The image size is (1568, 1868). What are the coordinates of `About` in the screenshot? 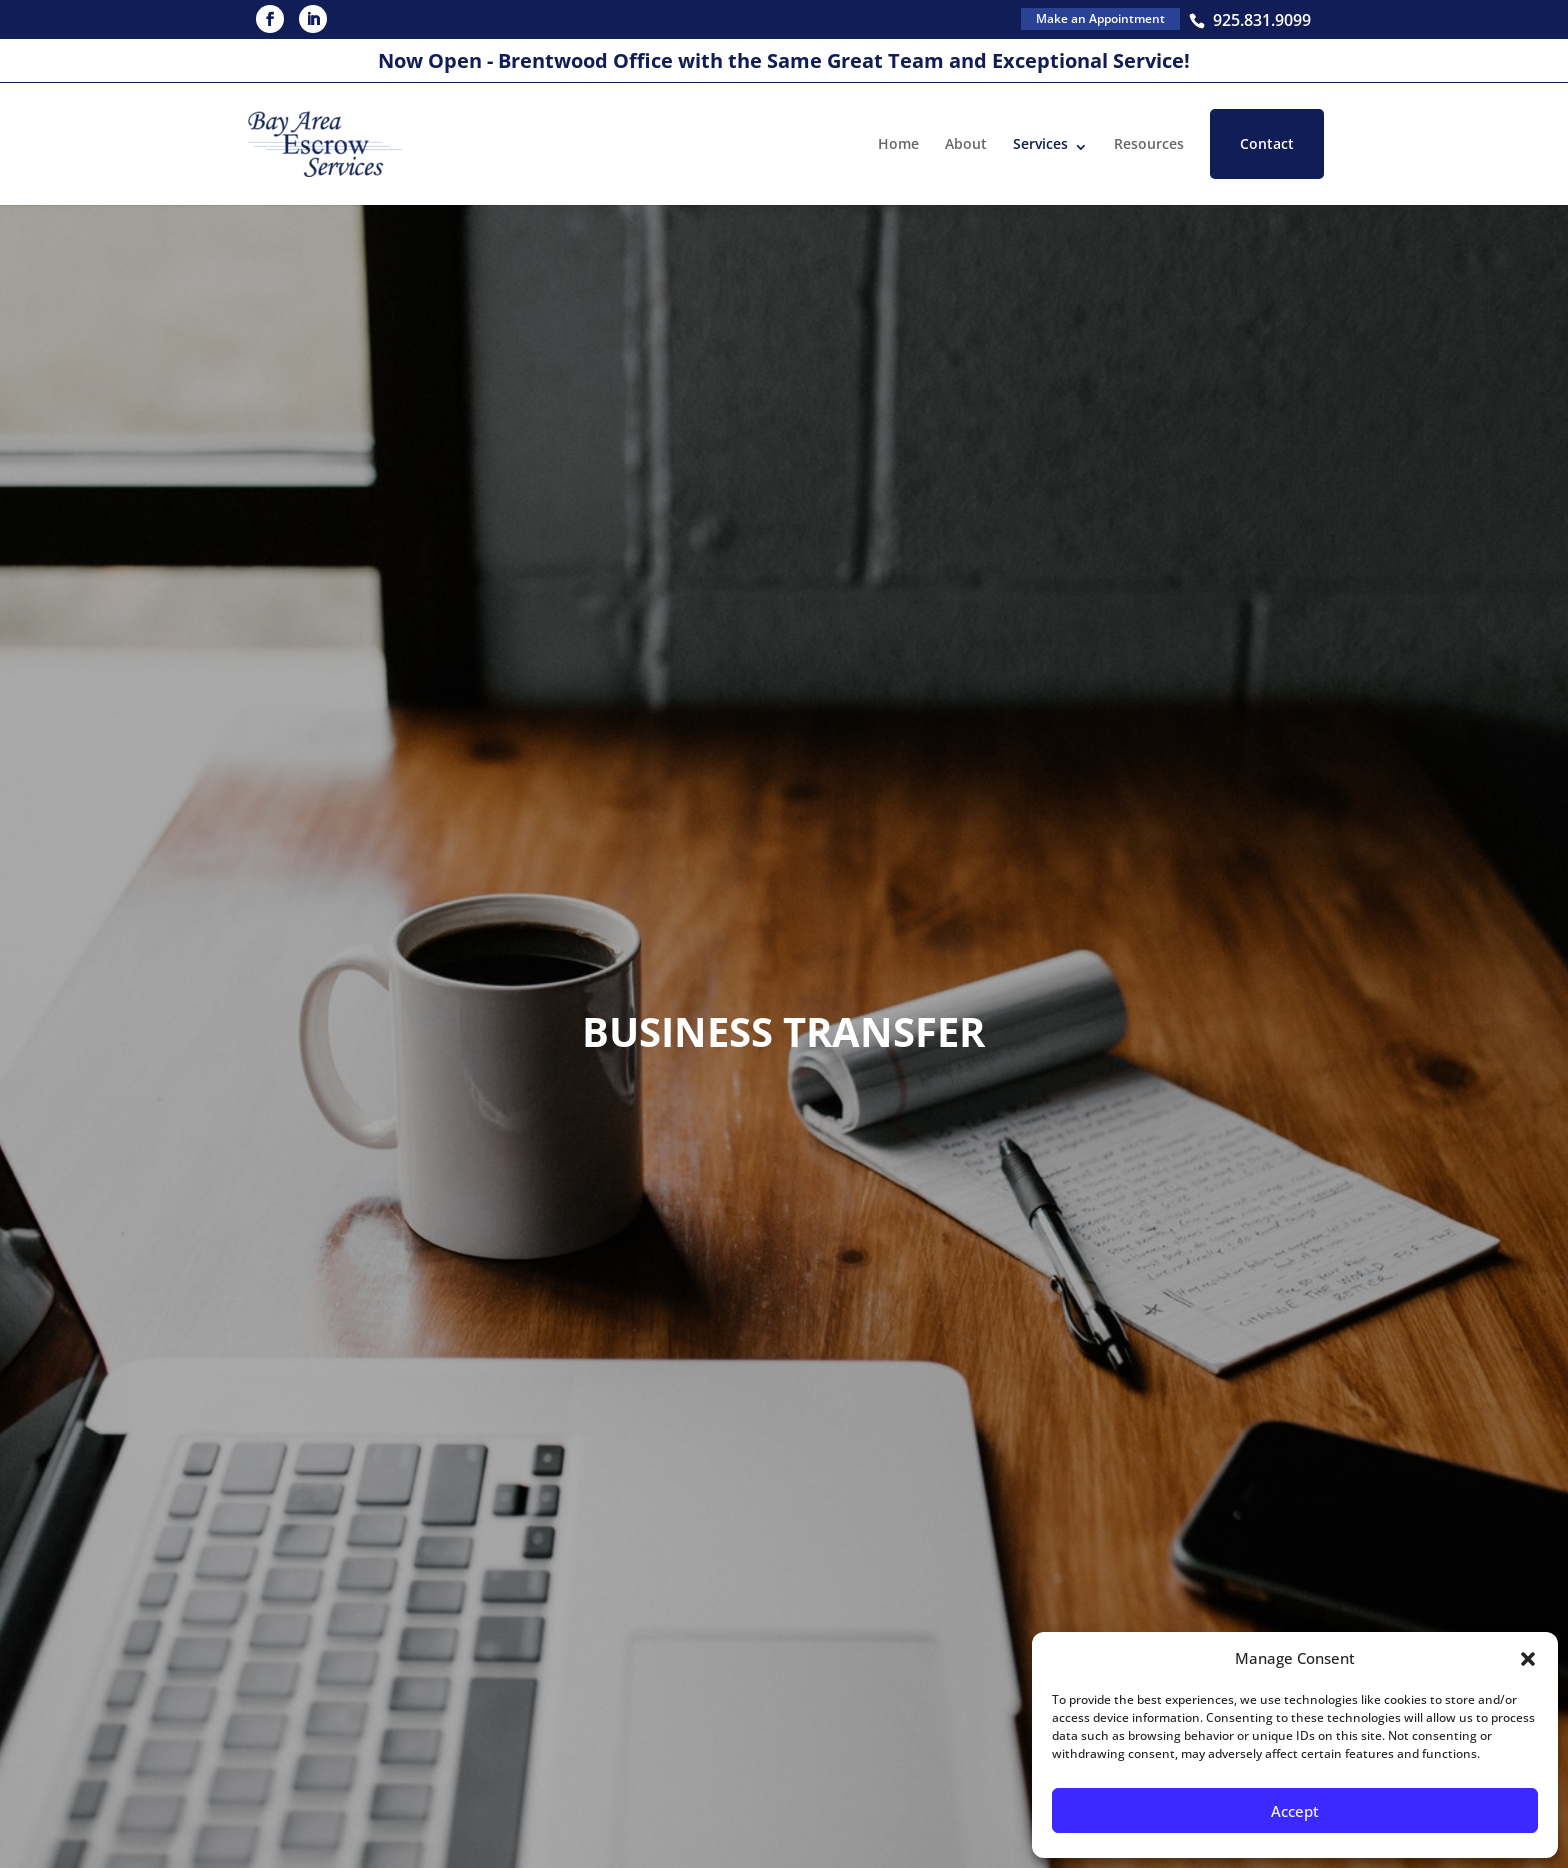 It's located at (966, 143).